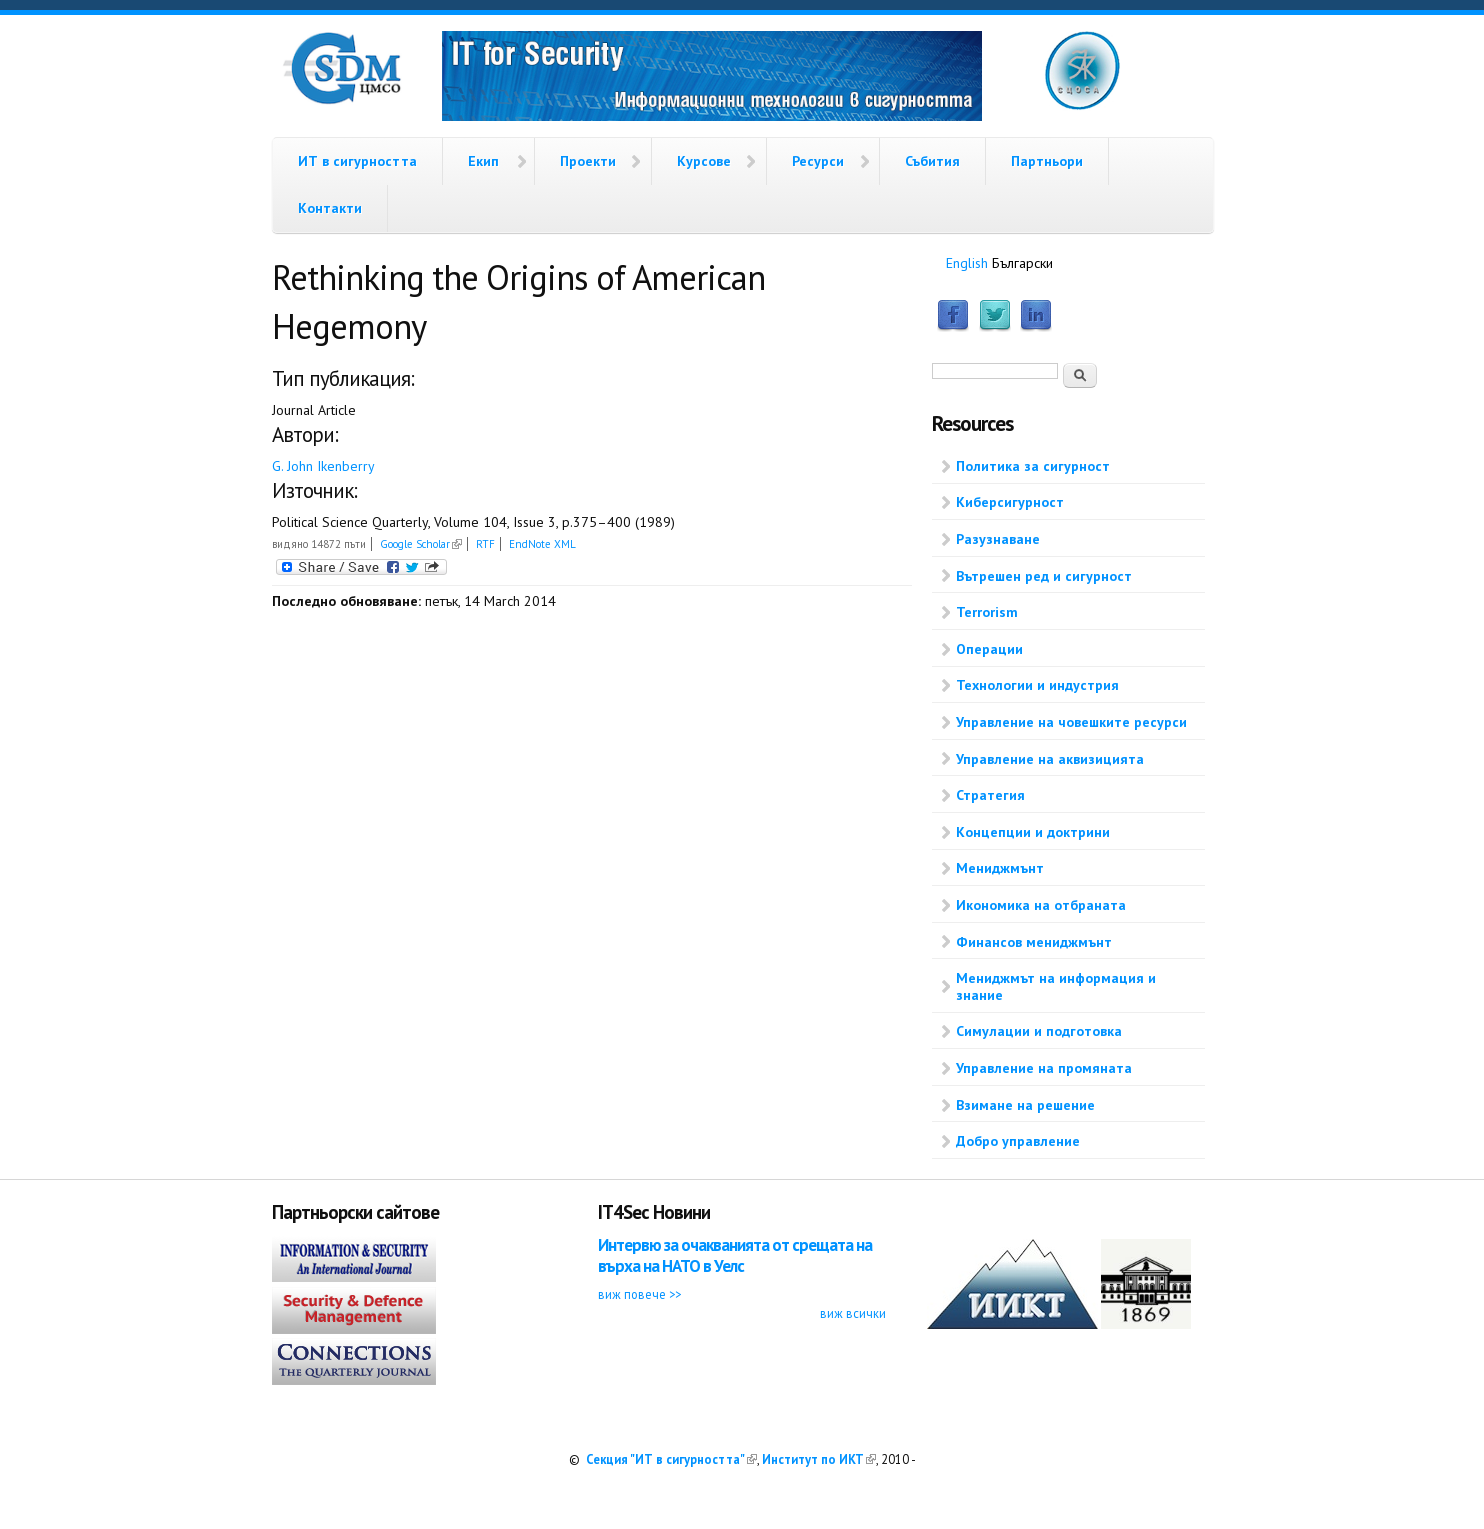  Describe the element at coordinates (421, 544) in the screenshot. I see `Google Scholar` at that location.